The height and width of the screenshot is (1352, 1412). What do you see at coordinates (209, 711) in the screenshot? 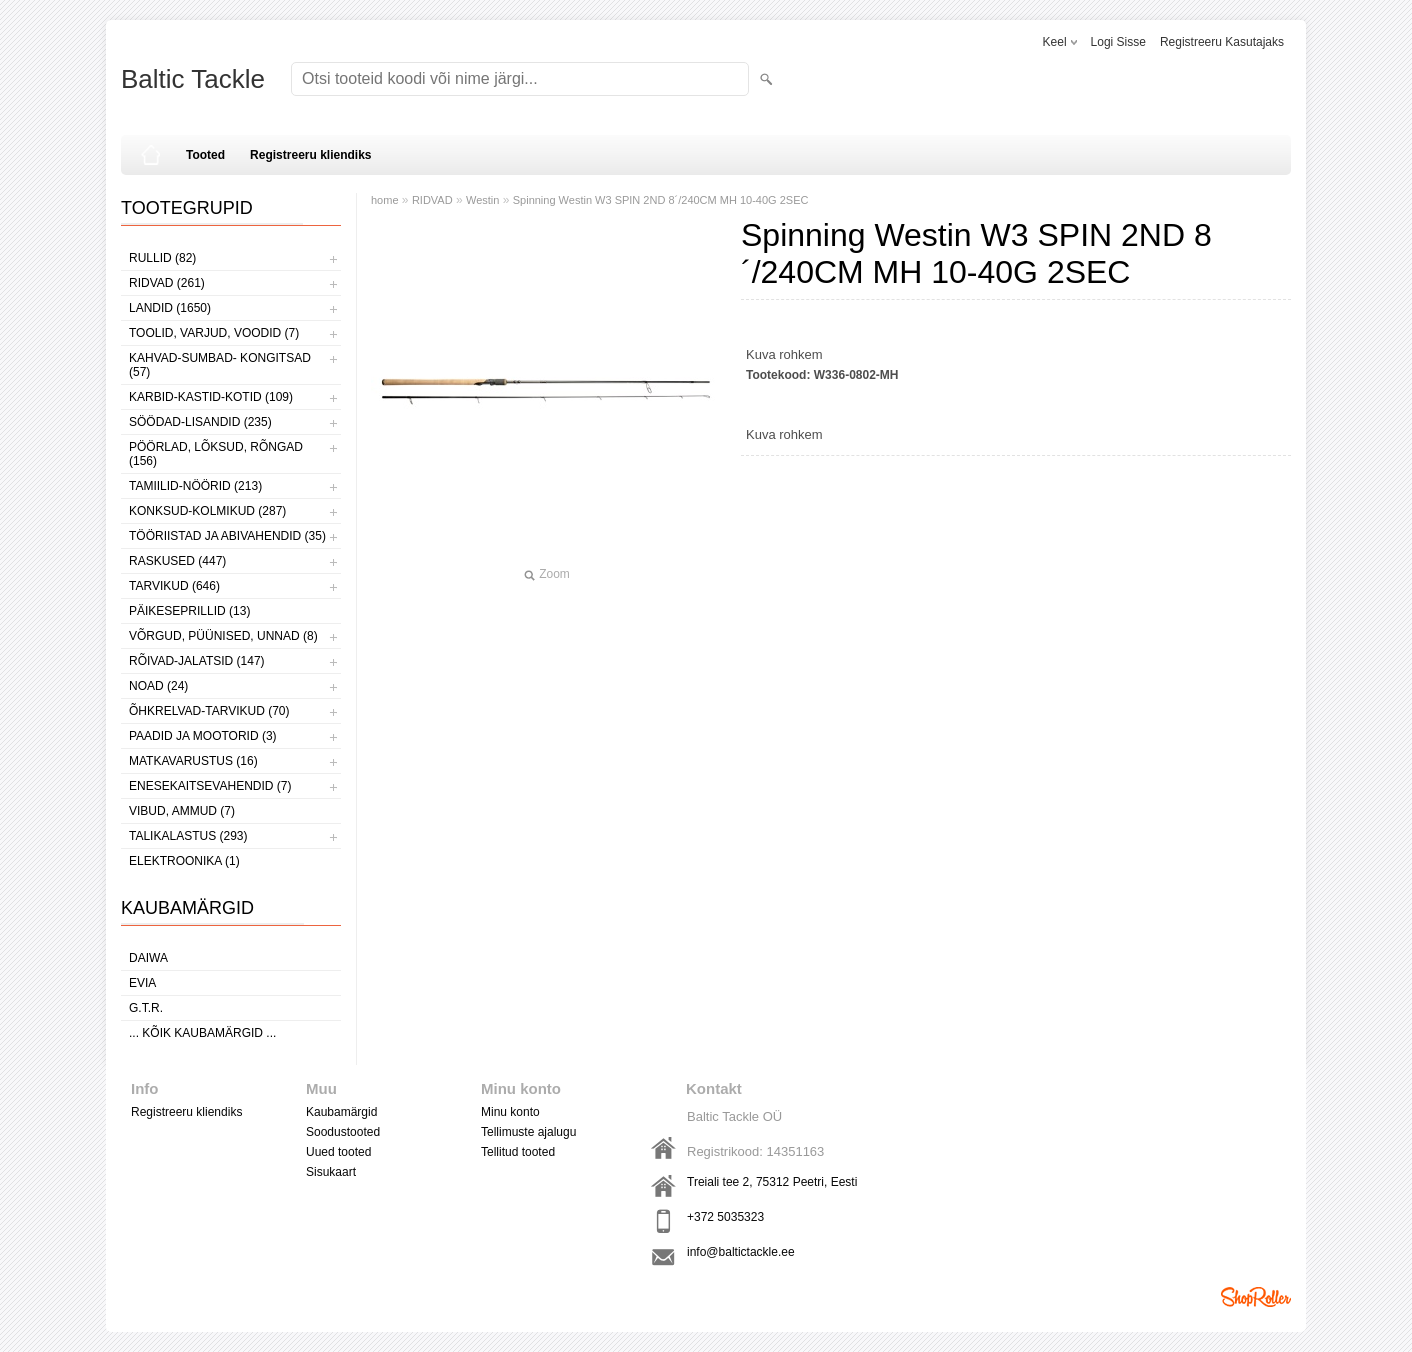
I see `ÕHKRELVAD-TARVIKUD (70)` at bounding box center [209, 711].